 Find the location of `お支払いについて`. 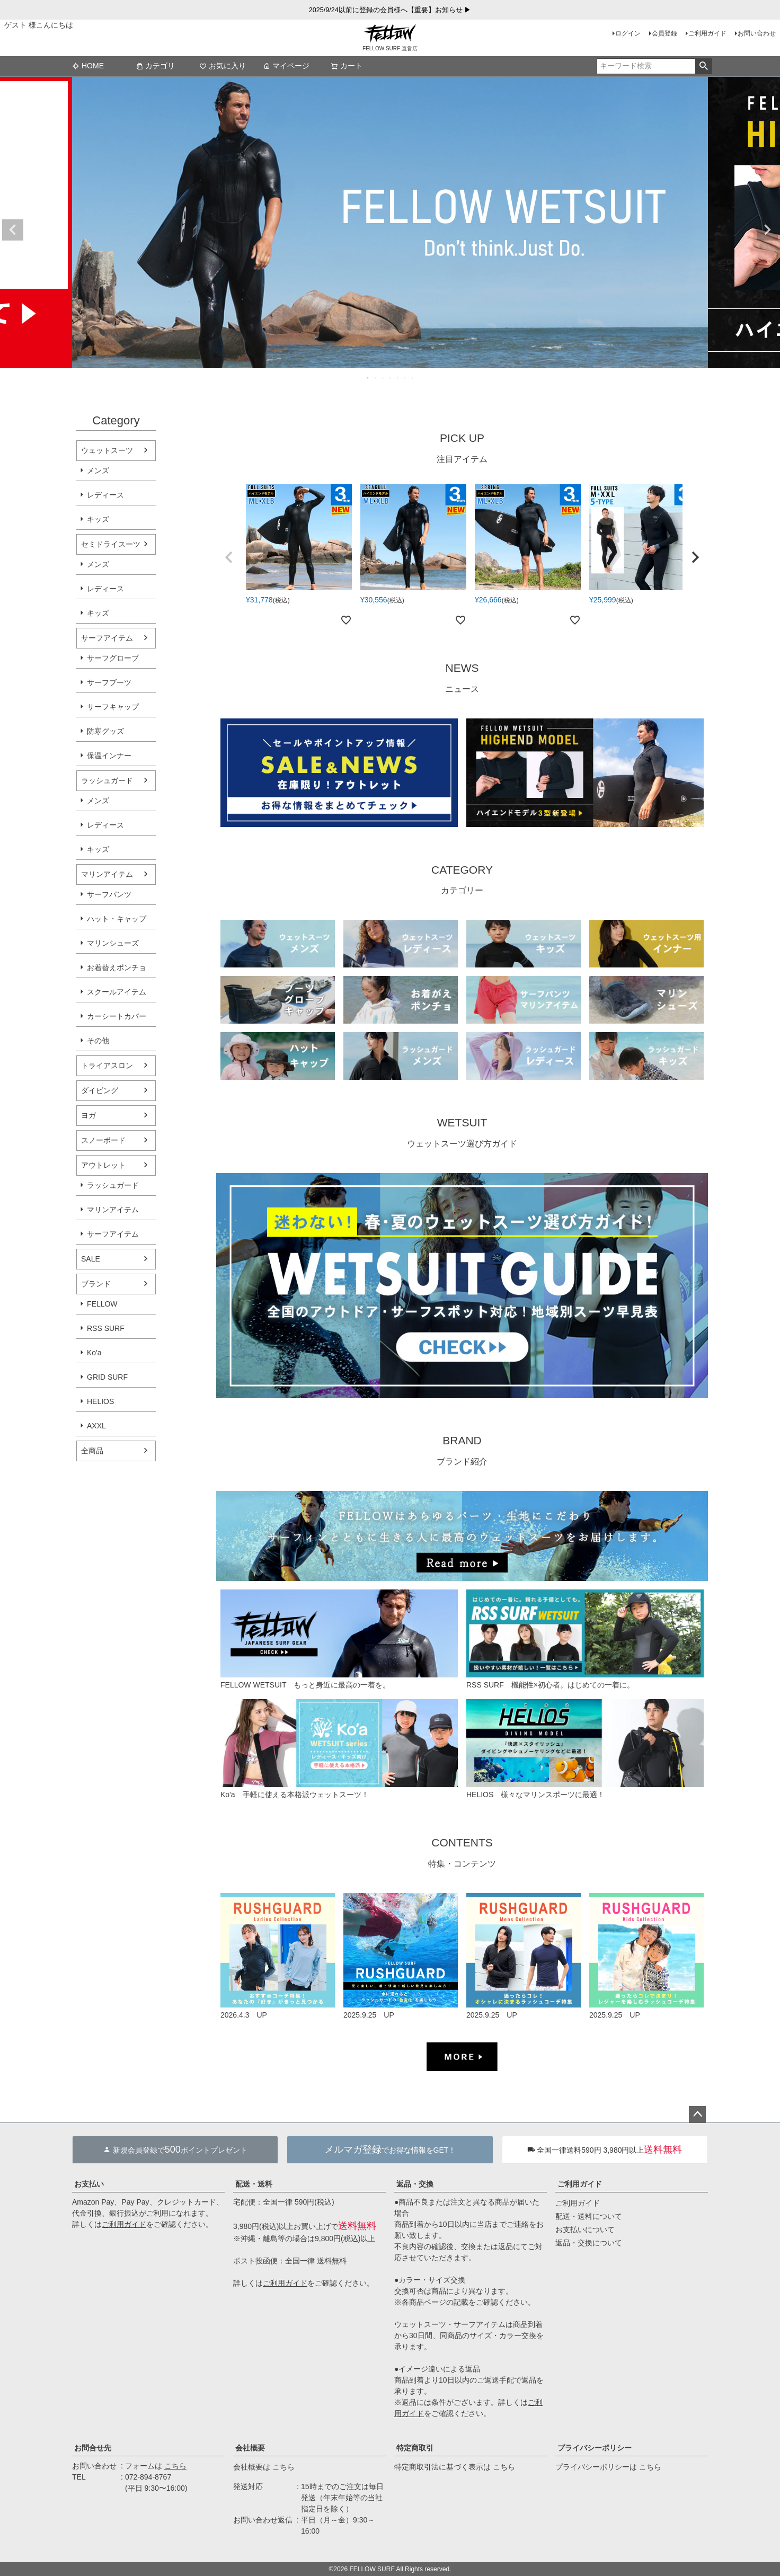

お支払いについて is located at coordinates (585, 2229).